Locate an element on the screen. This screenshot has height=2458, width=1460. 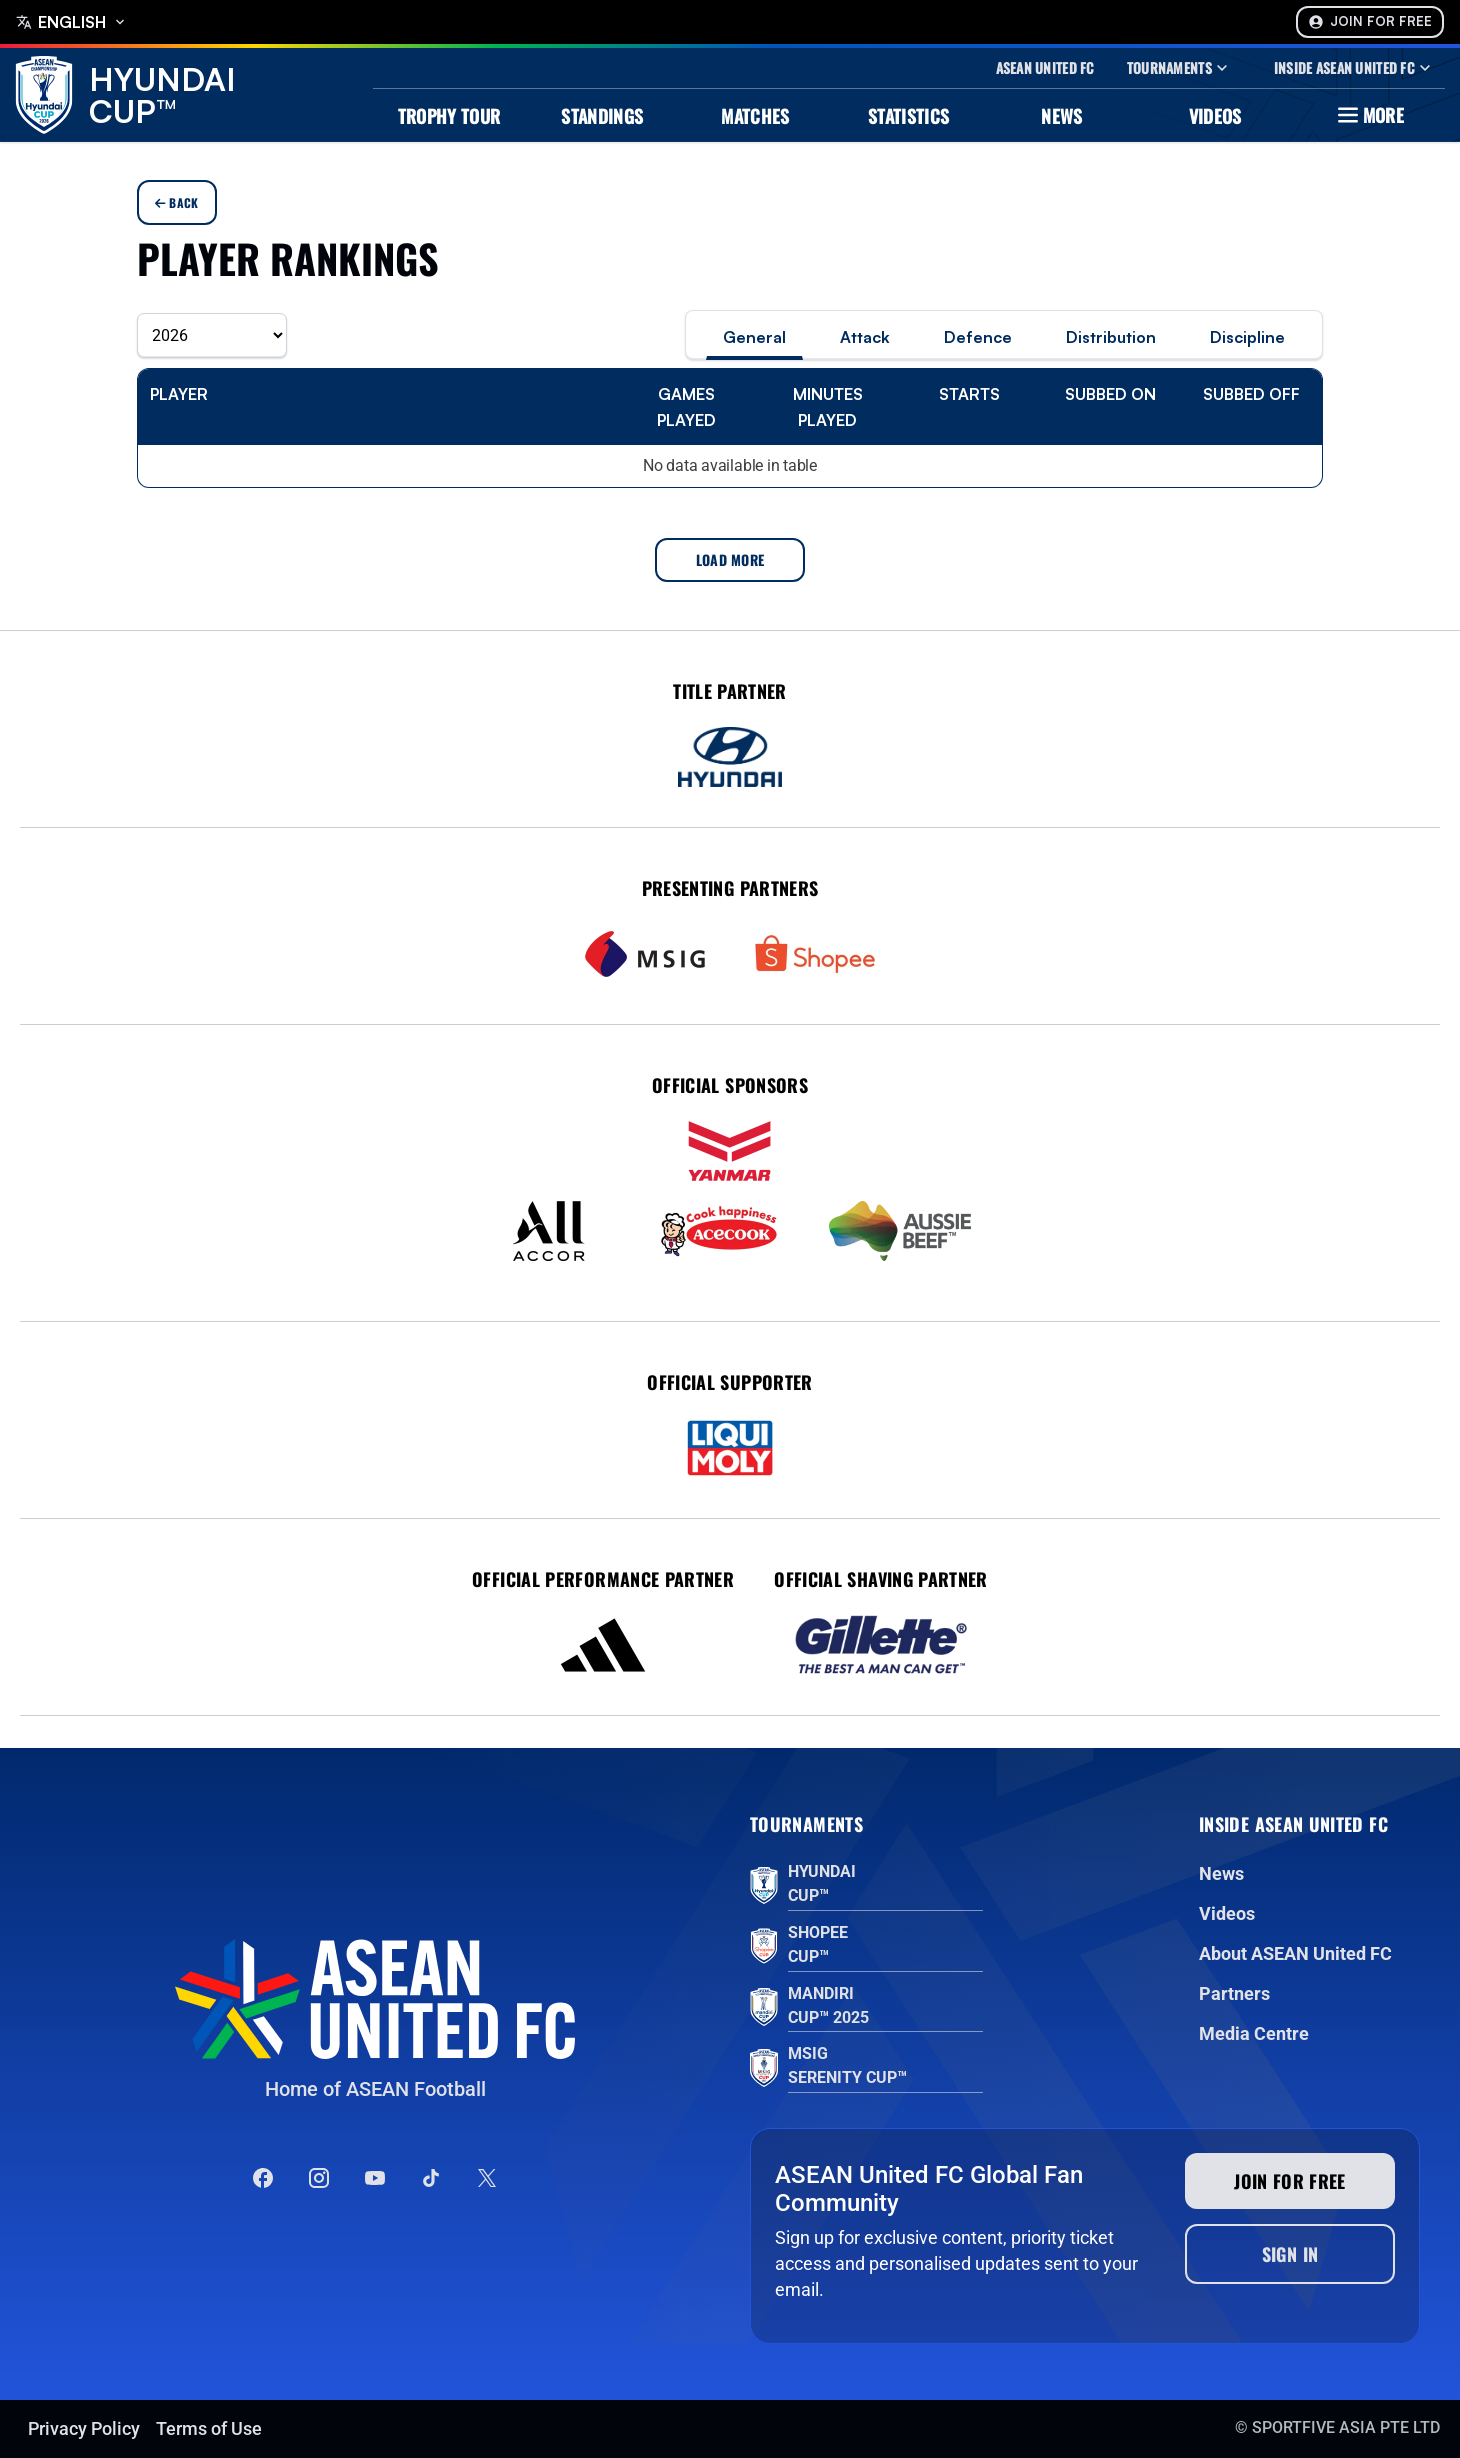
Back is located at coordinates (177, 202).